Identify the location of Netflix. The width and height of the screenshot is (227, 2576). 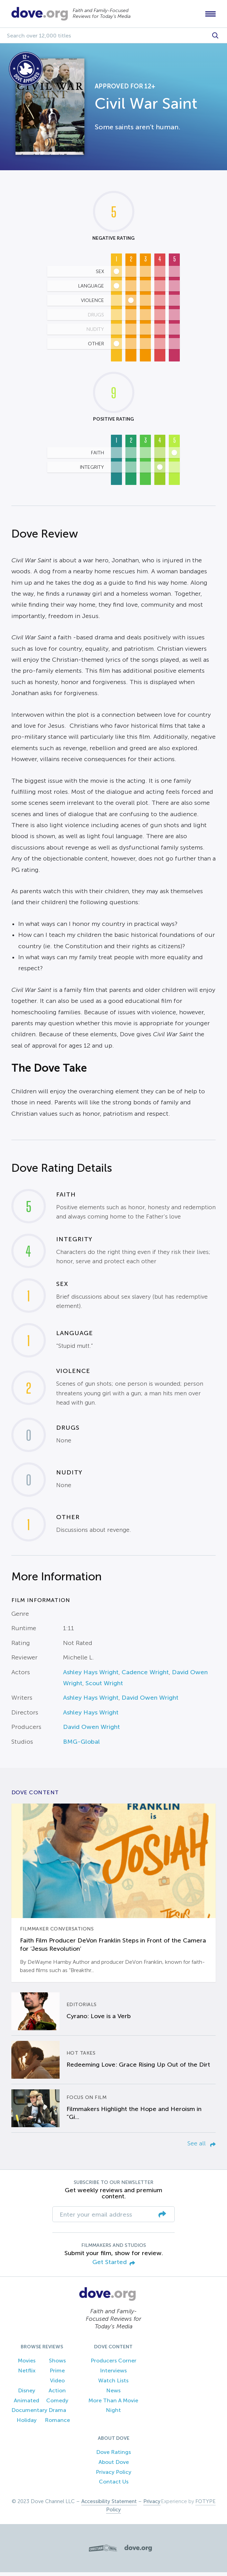
(26, 2374).